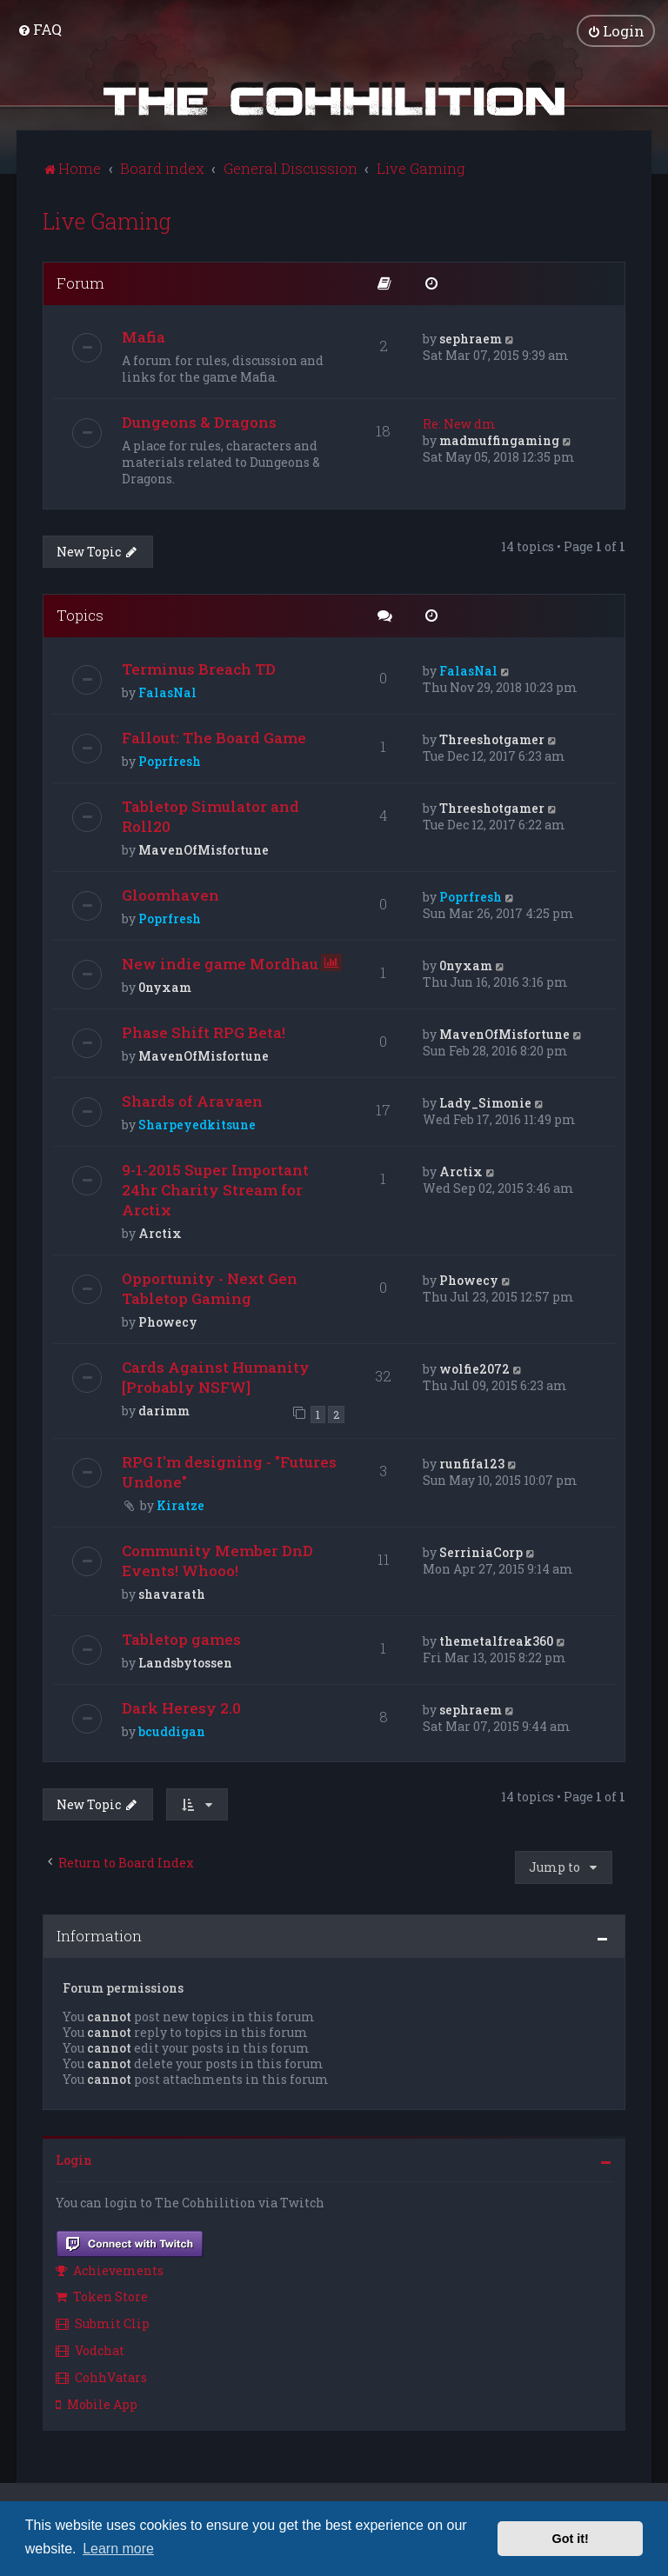 The image size is (668, 2576). What do you see at coordinates (459, 423) in the screenshot?
I see `Re: New dm` at bounding box center [459, 423].